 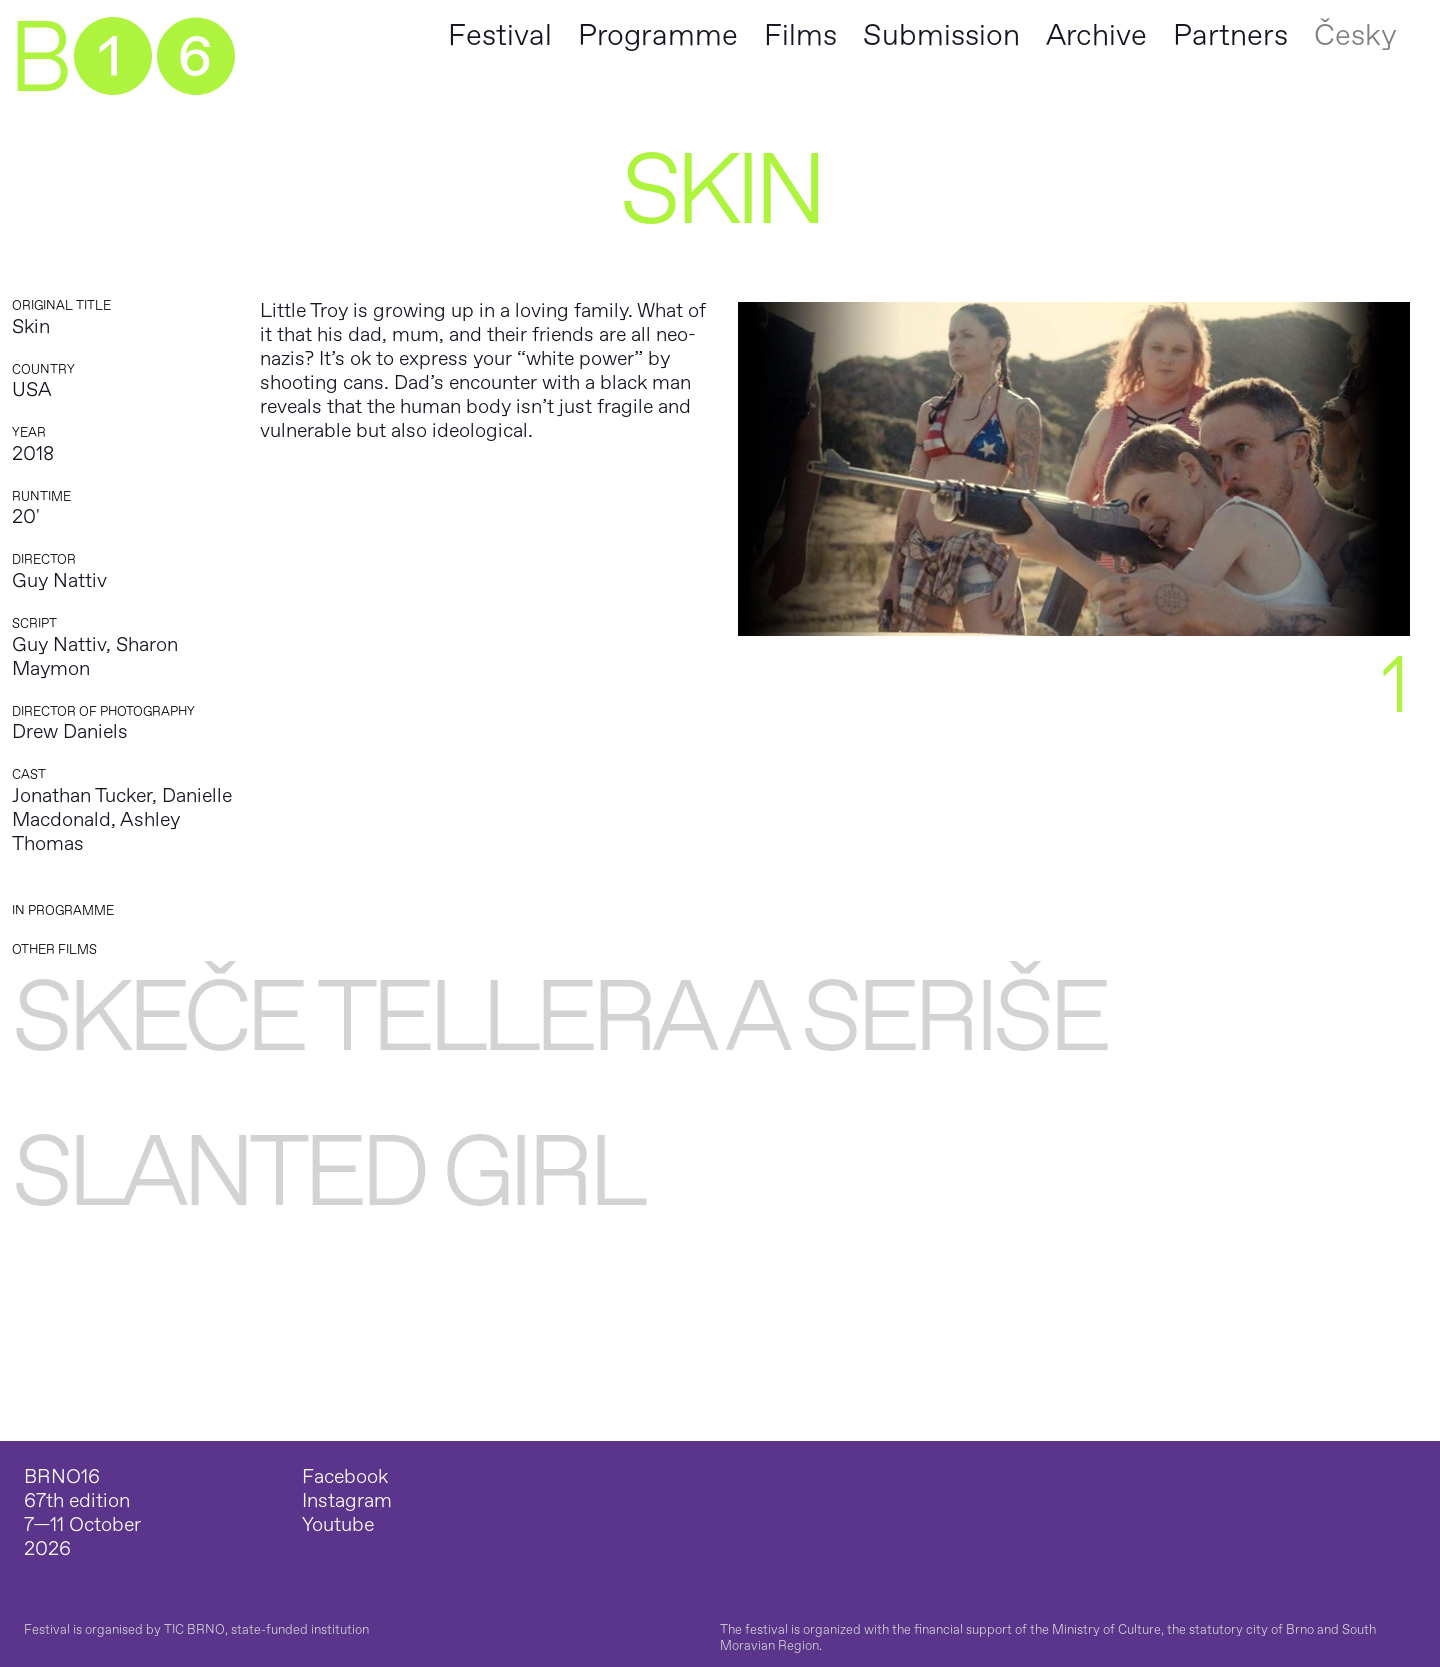 What do you see at coordinates (500, 35) in the screenshot?
I see `Festival` at bounding box center [500, 35].